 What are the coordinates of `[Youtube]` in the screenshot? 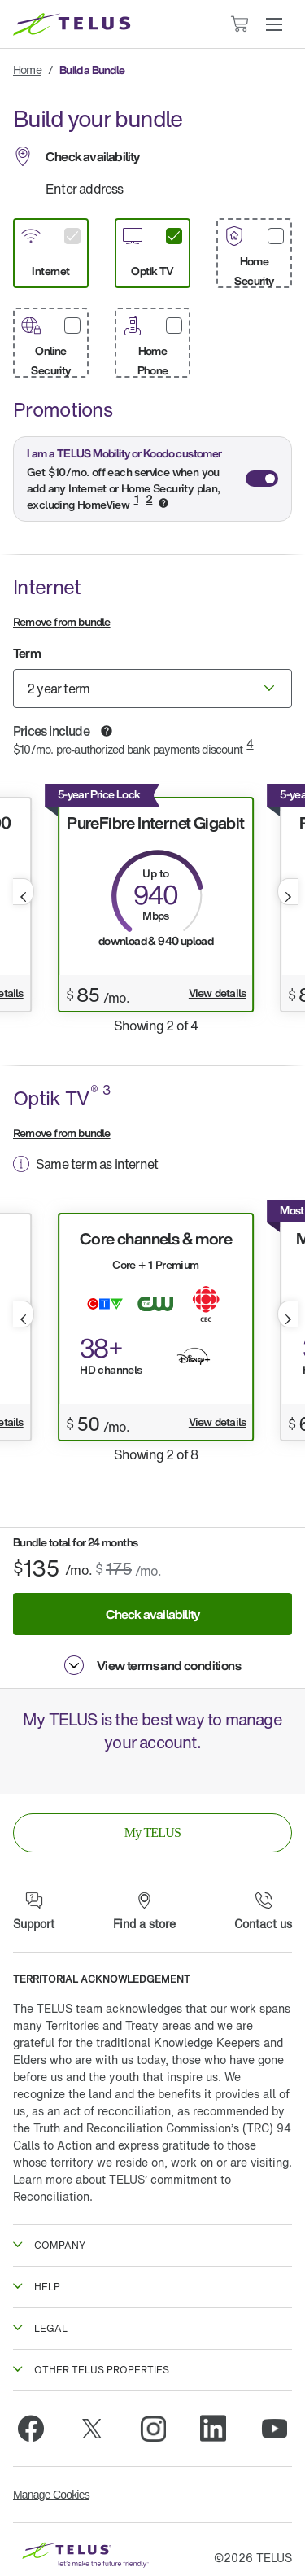 It's located at (274, 2429).